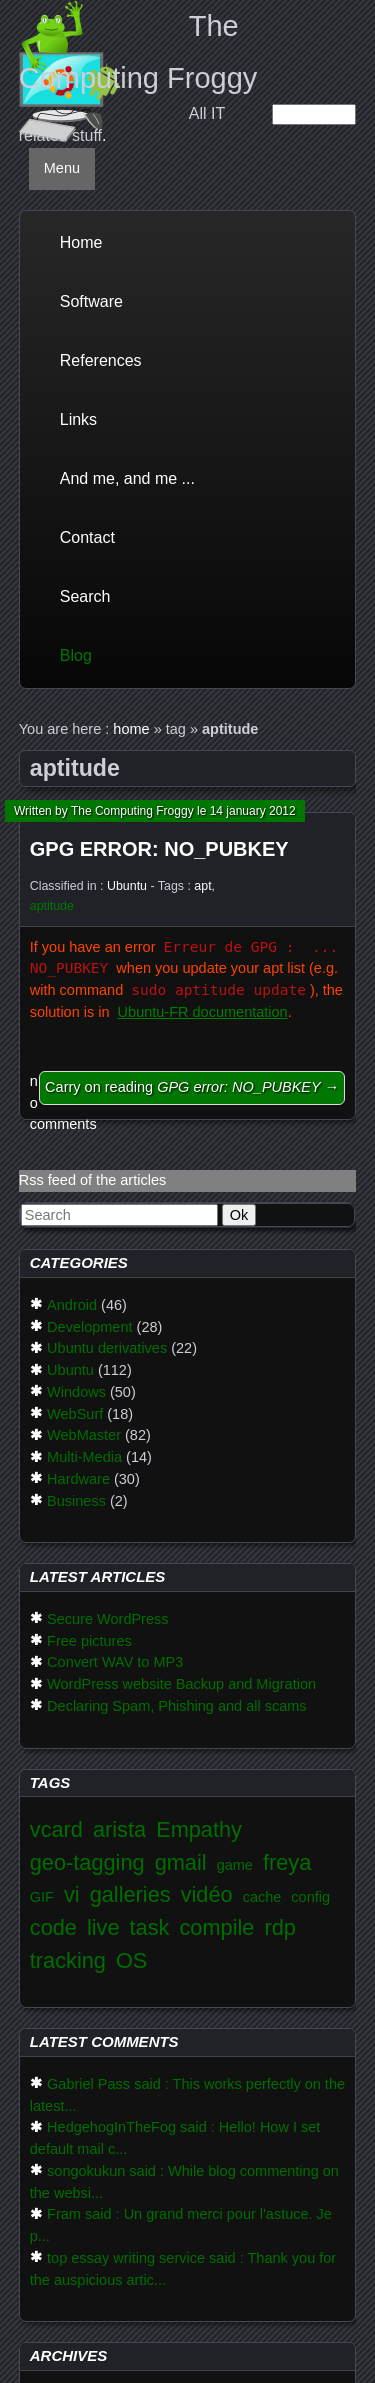 This screenshot has height=2383, width=375. What do you see at coordinates (101, 360) in the screenshot?
I see `References` at bounding box center [101, 360].